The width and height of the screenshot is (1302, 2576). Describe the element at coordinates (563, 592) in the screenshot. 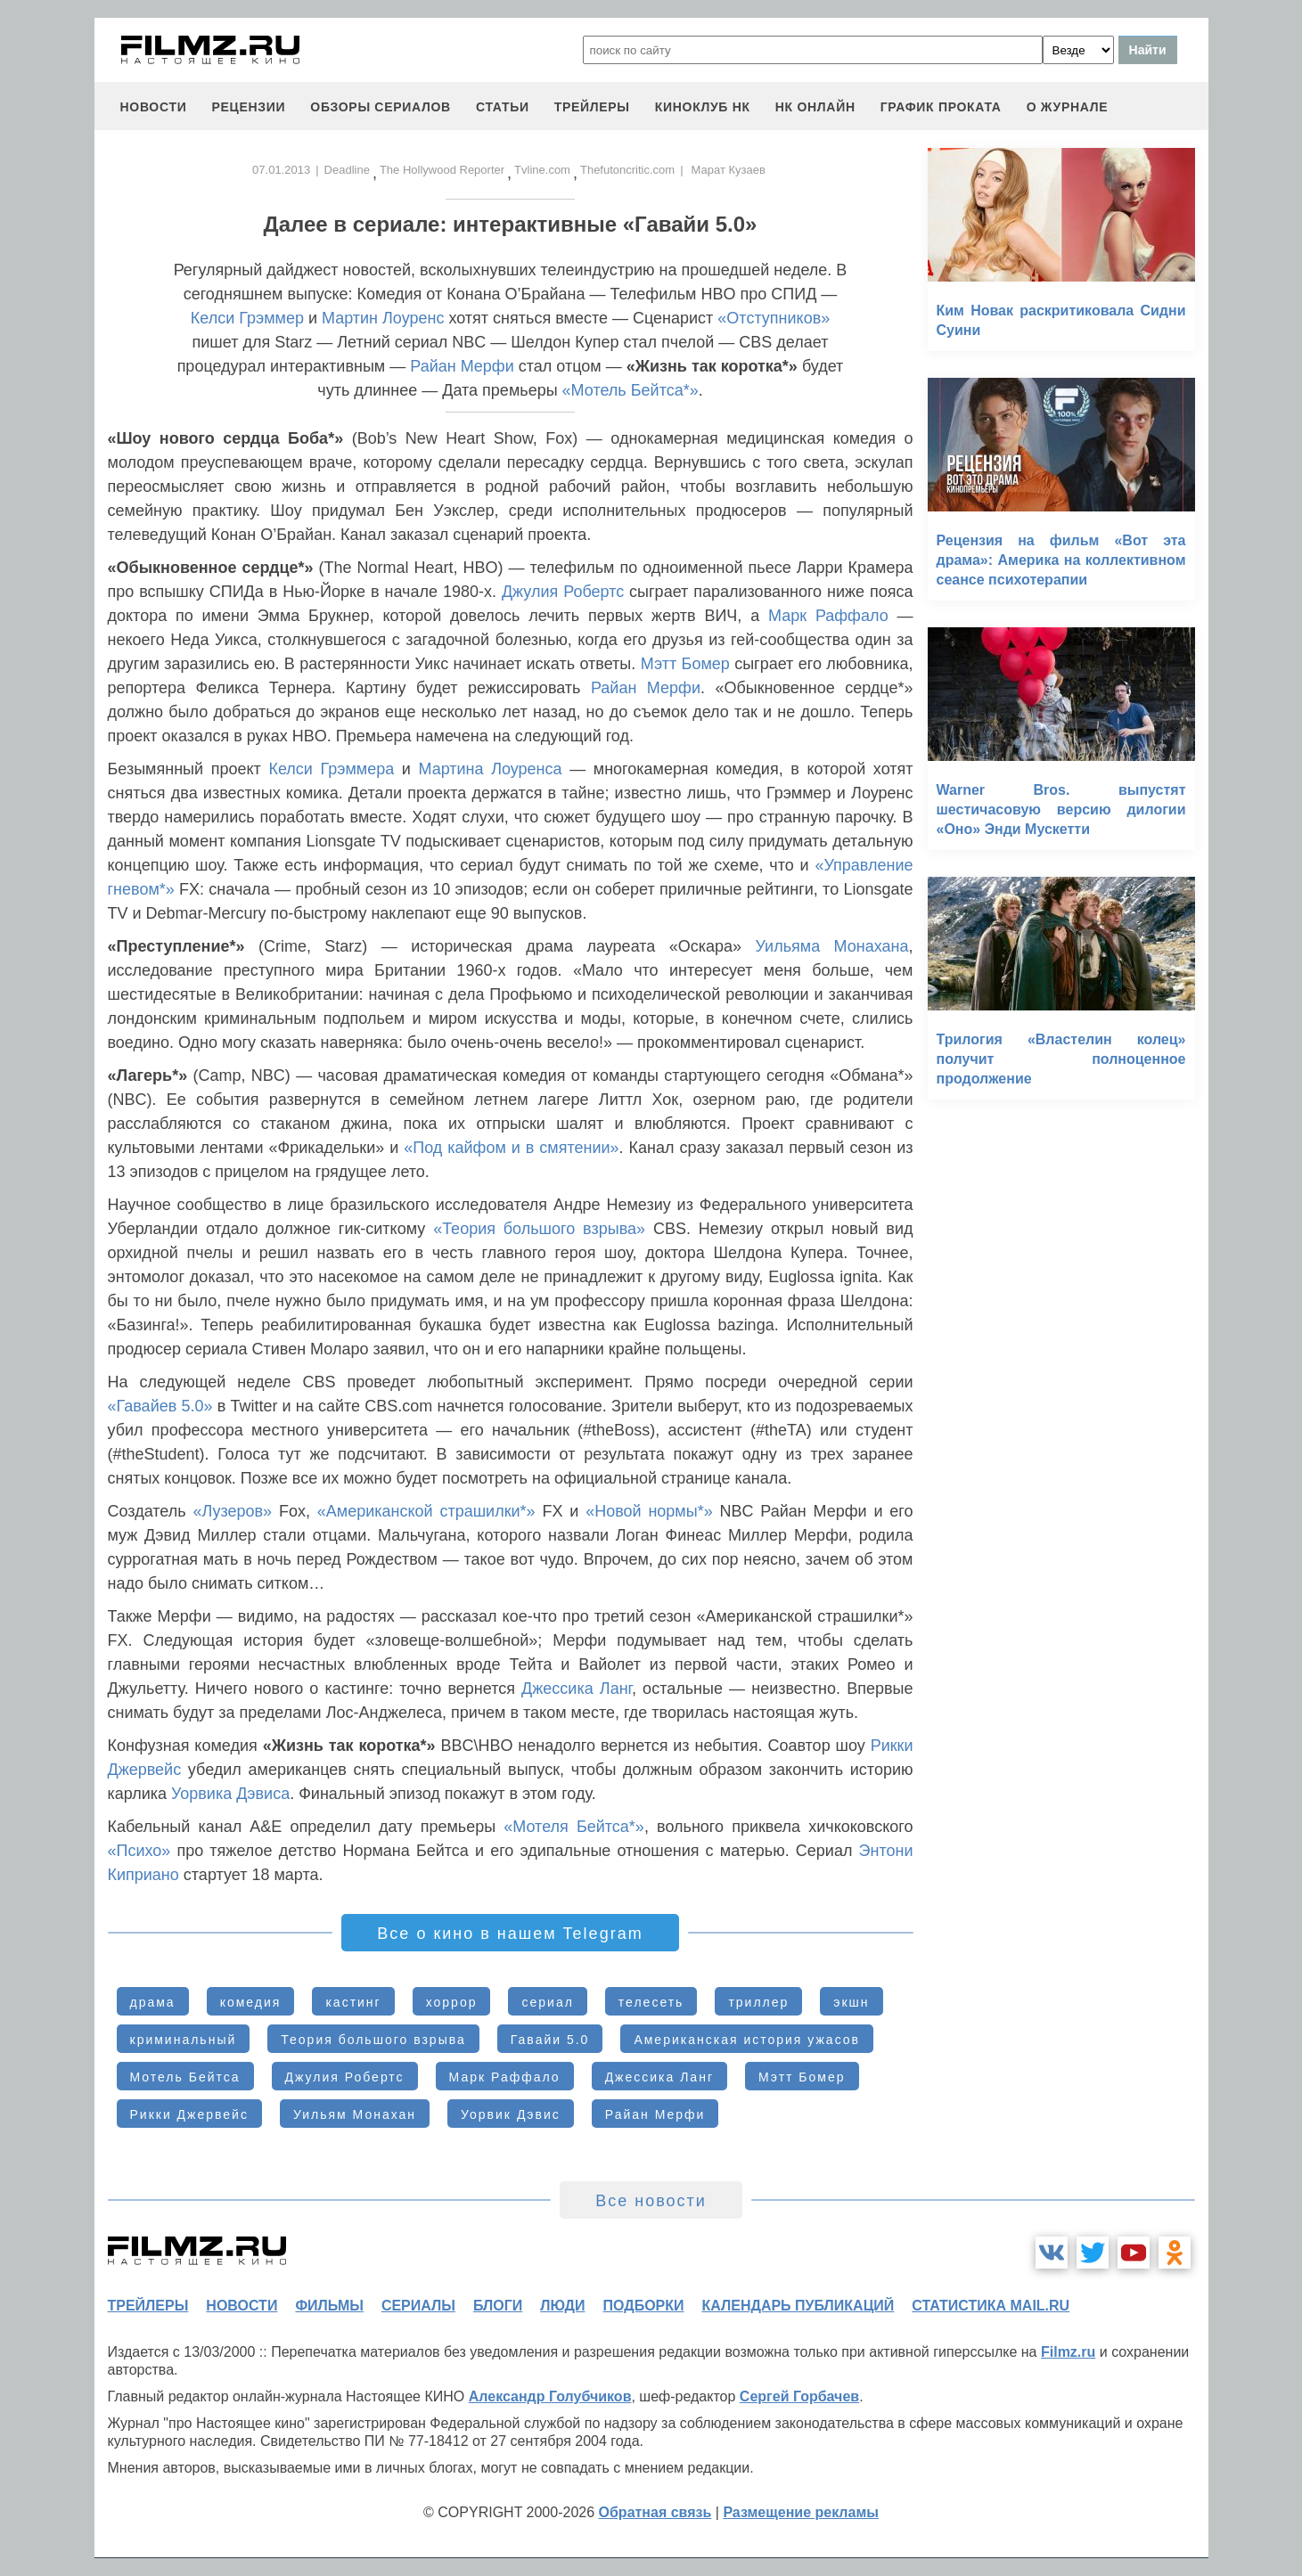

I see `Джулия Робертс` at that location.